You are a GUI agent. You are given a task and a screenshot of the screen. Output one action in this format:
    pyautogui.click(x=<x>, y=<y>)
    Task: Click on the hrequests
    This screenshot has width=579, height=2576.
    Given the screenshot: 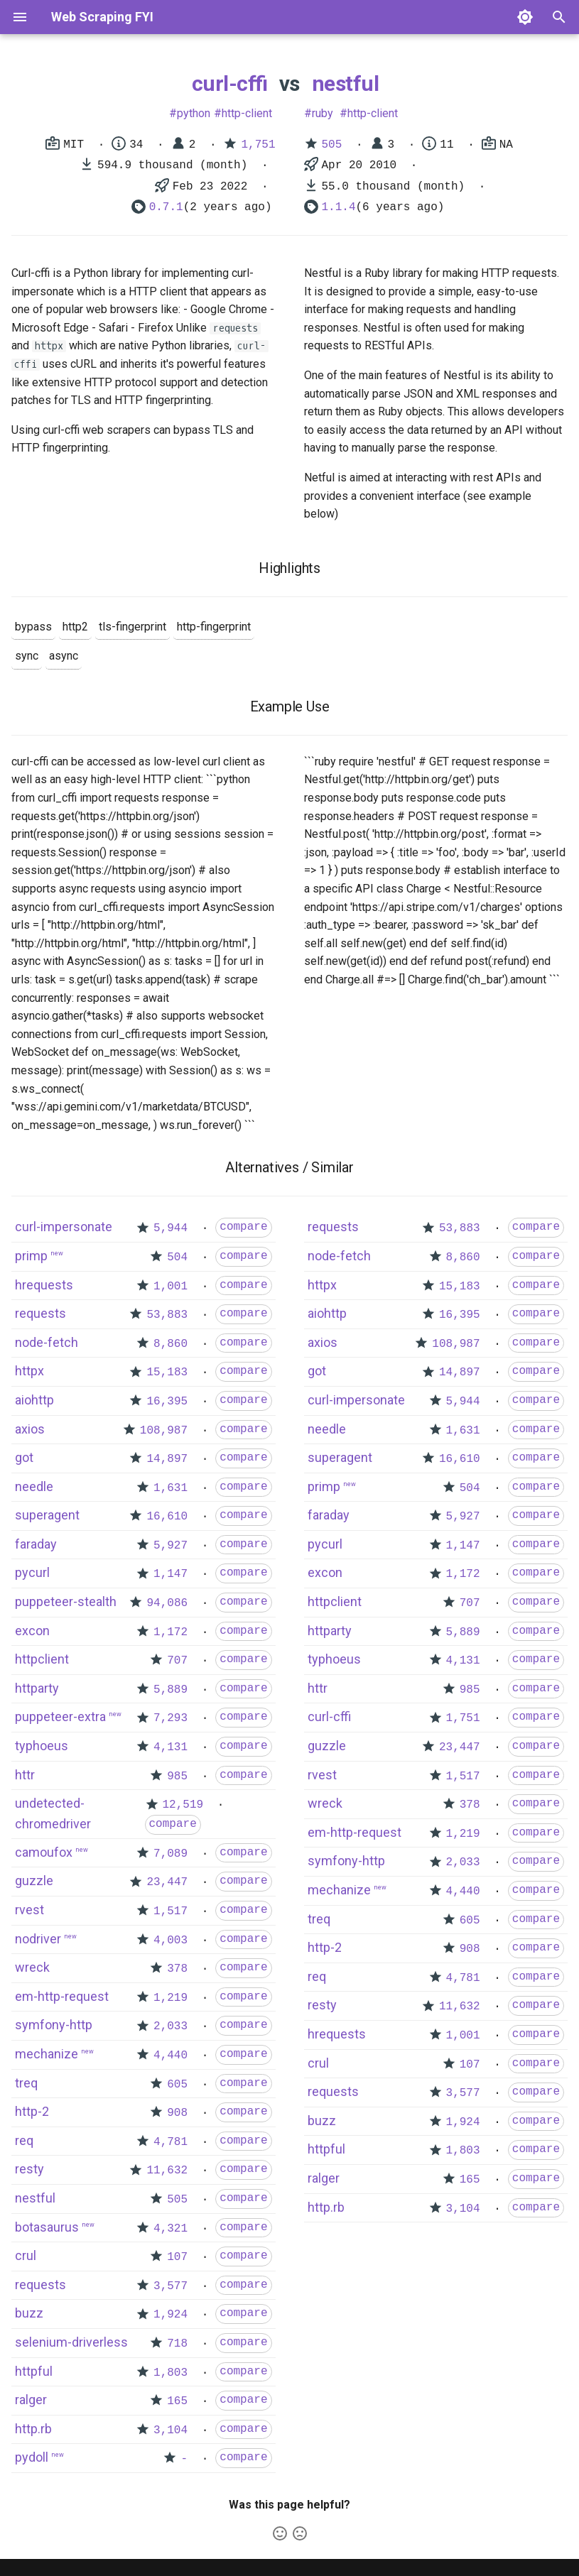 What is the action you would take?
    pyautogui.click(x=44, y=1284)
    